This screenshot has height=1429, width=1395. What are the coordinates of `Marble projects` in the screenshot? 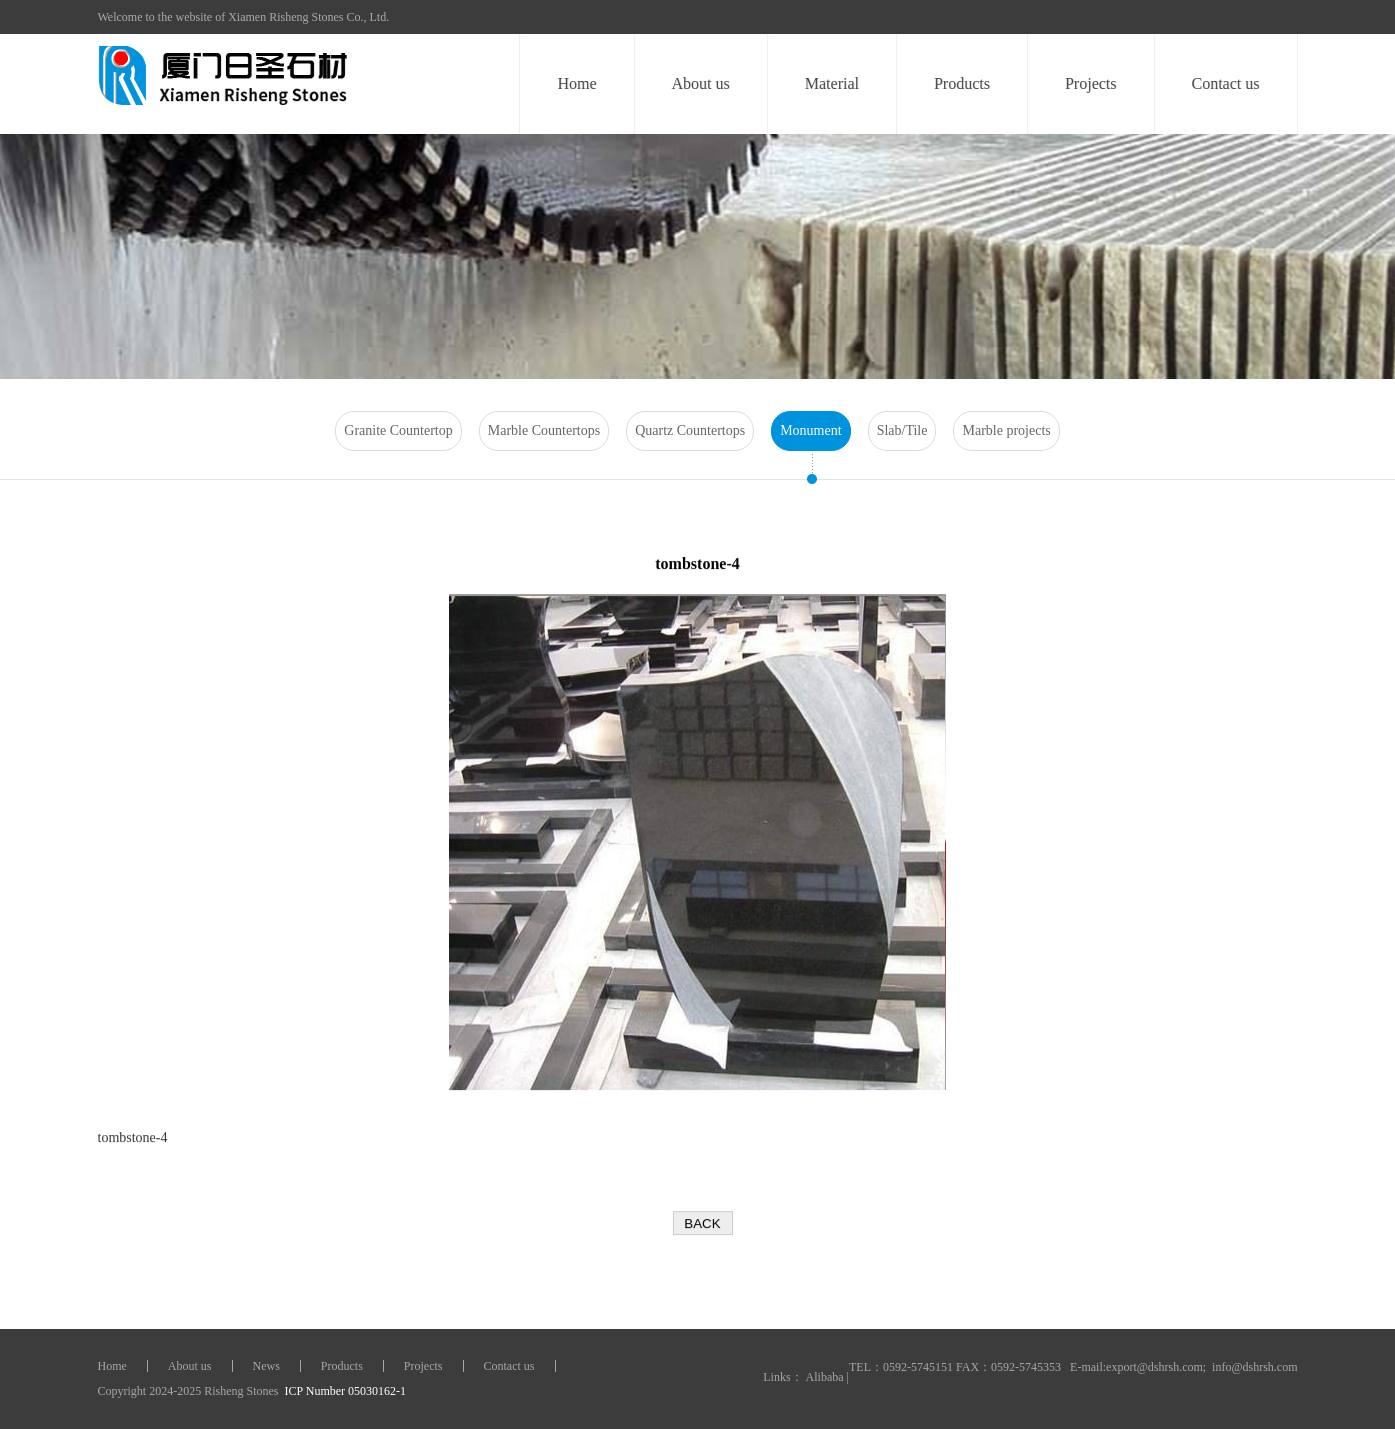 It's located at (1006, 430).